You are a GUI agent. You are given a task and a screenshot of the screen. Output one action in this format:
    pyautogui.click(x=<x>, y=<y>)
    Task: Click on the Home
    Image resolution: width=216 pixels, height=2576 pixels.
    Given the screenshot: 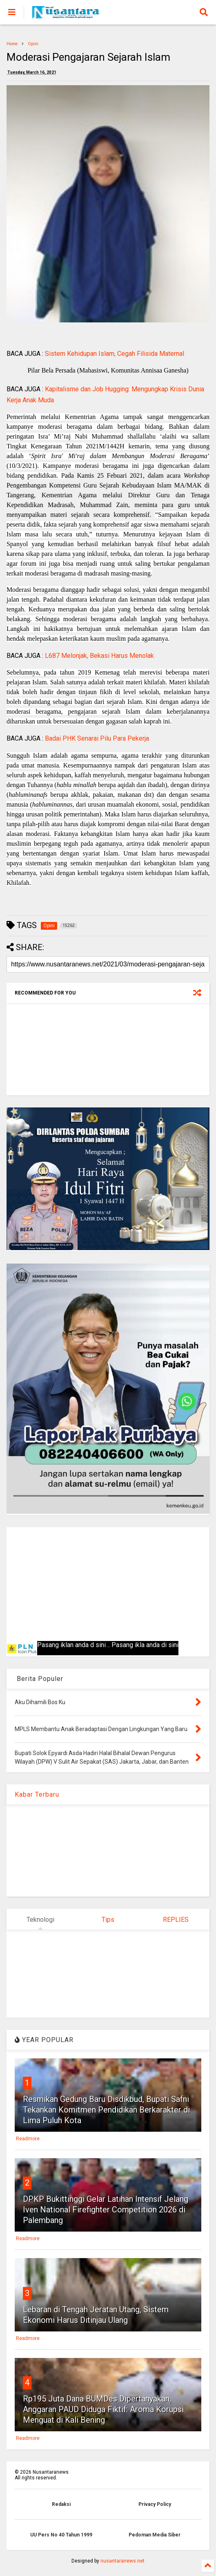 What is the action you would take?
    pyautogui.click(x=12, y=44)
    